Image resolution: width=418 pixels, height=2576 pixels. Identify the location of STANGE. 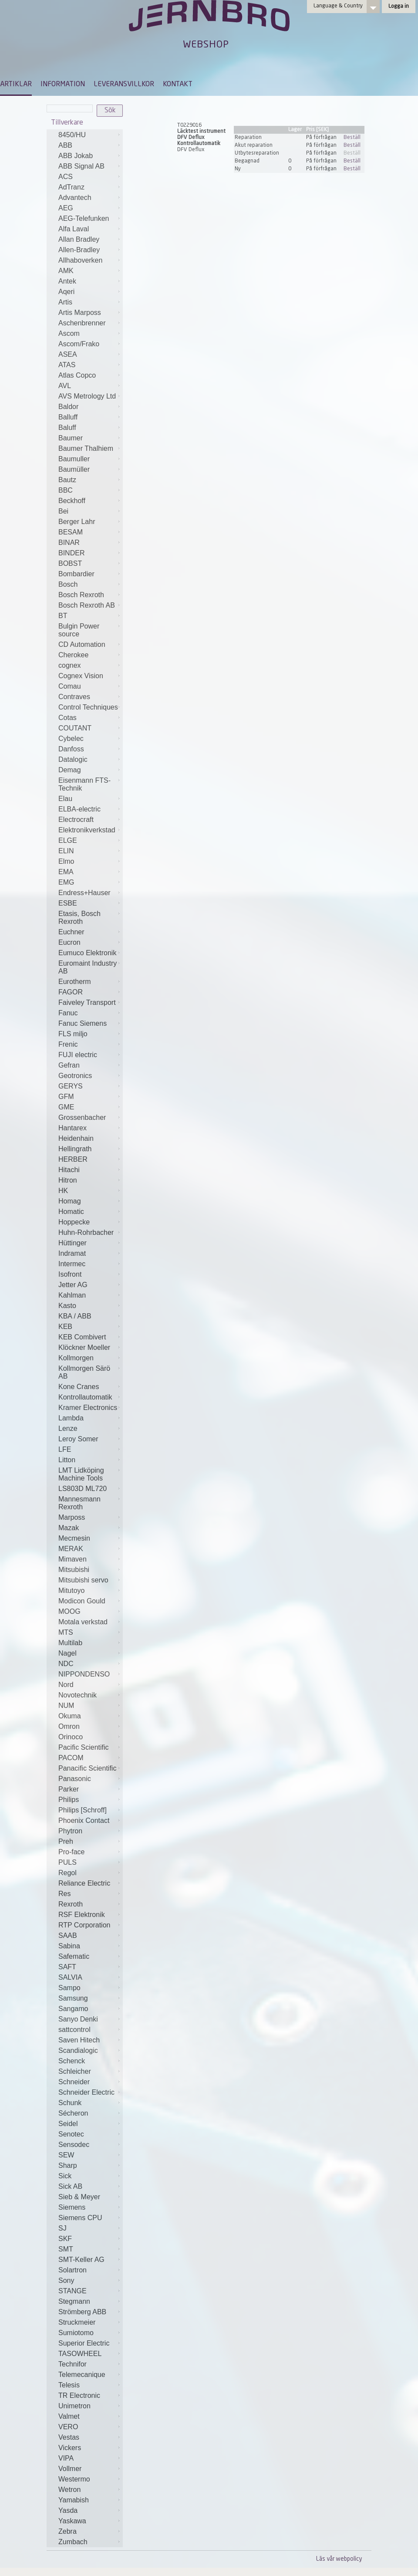
(72, 2291).